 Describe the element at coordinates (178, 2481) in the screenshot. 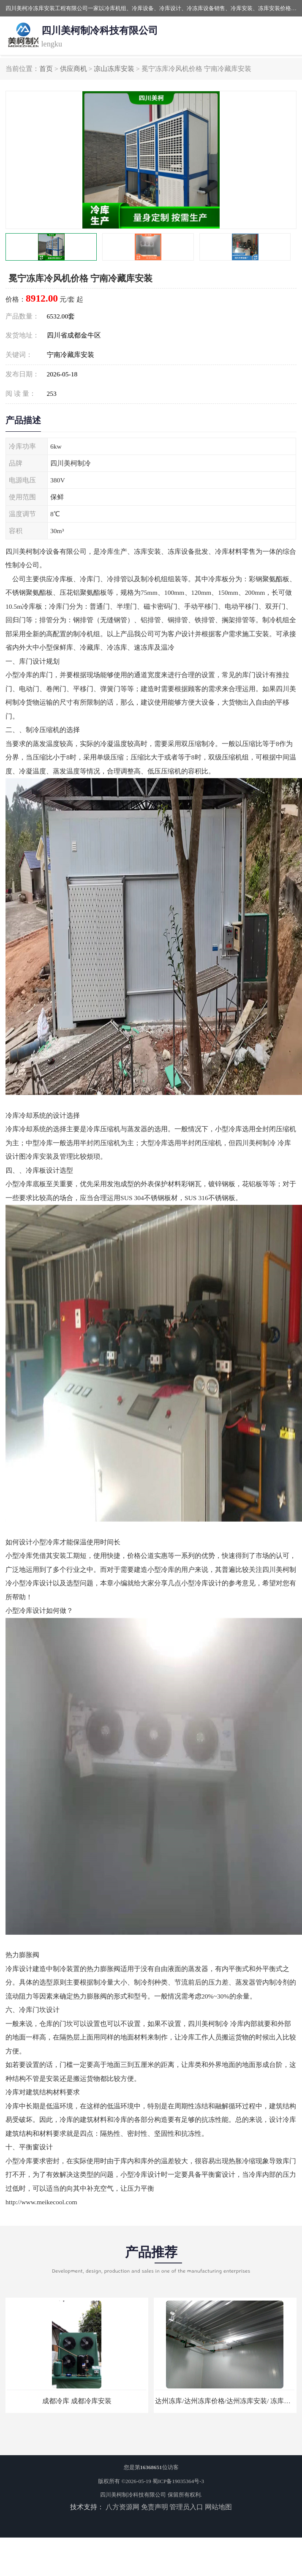

I see `蜀ICP备19035364号-3` at that location.